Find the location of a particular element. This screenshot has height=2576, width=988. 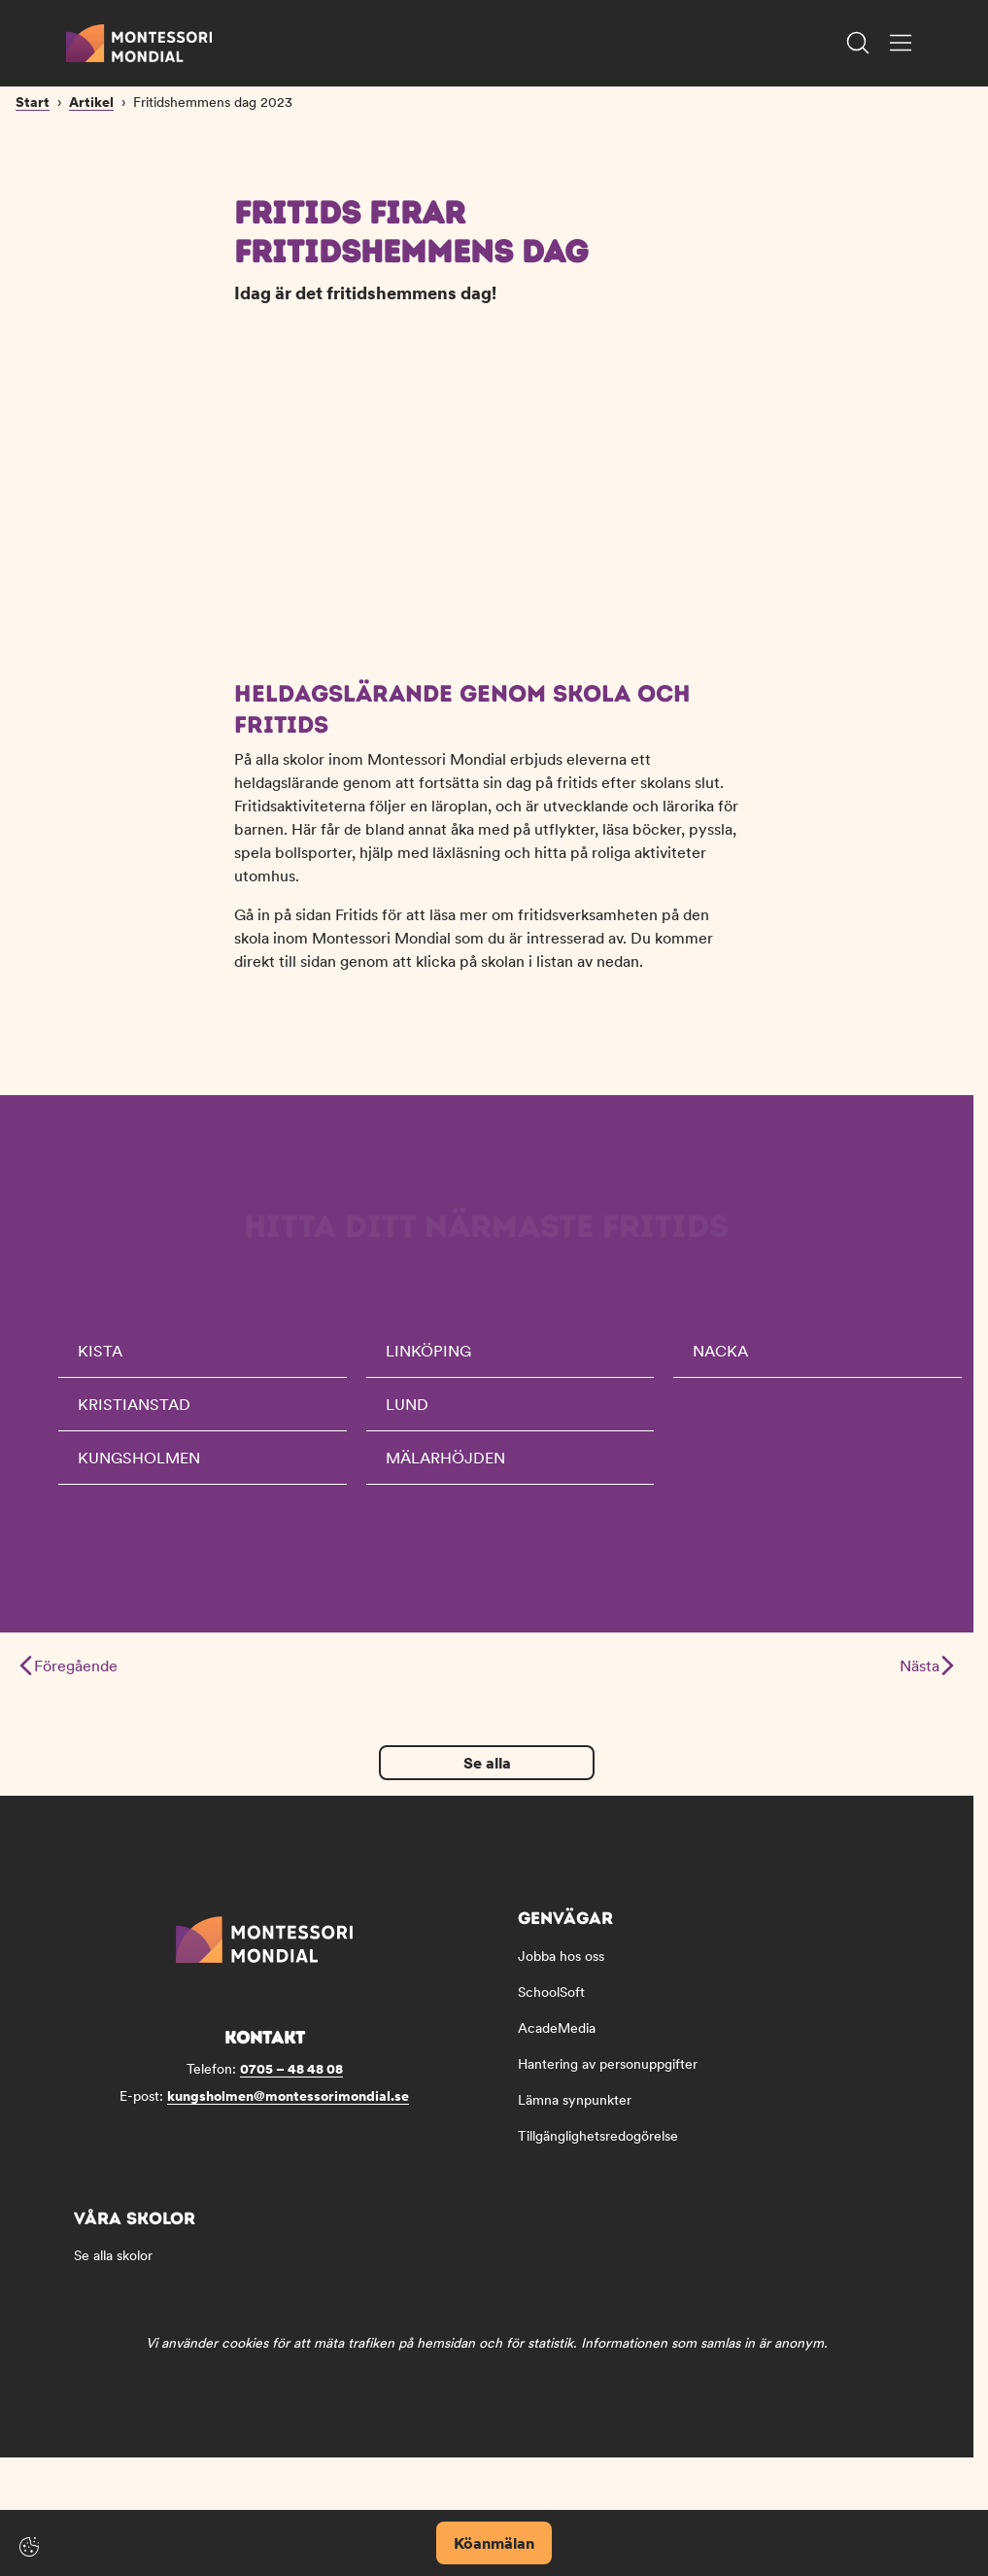

Se alla skolor is located at coordinates (113, 2266).